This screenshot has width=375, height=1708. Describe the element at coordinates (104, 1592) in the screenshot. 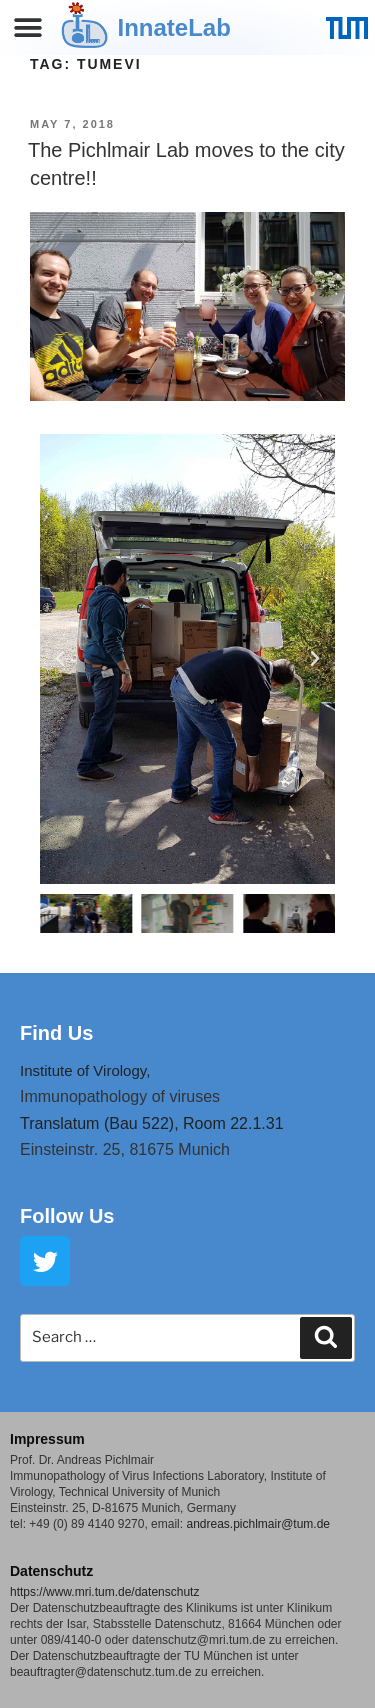

I see `https://www.mri.tum.de/datenschutz` at that location.